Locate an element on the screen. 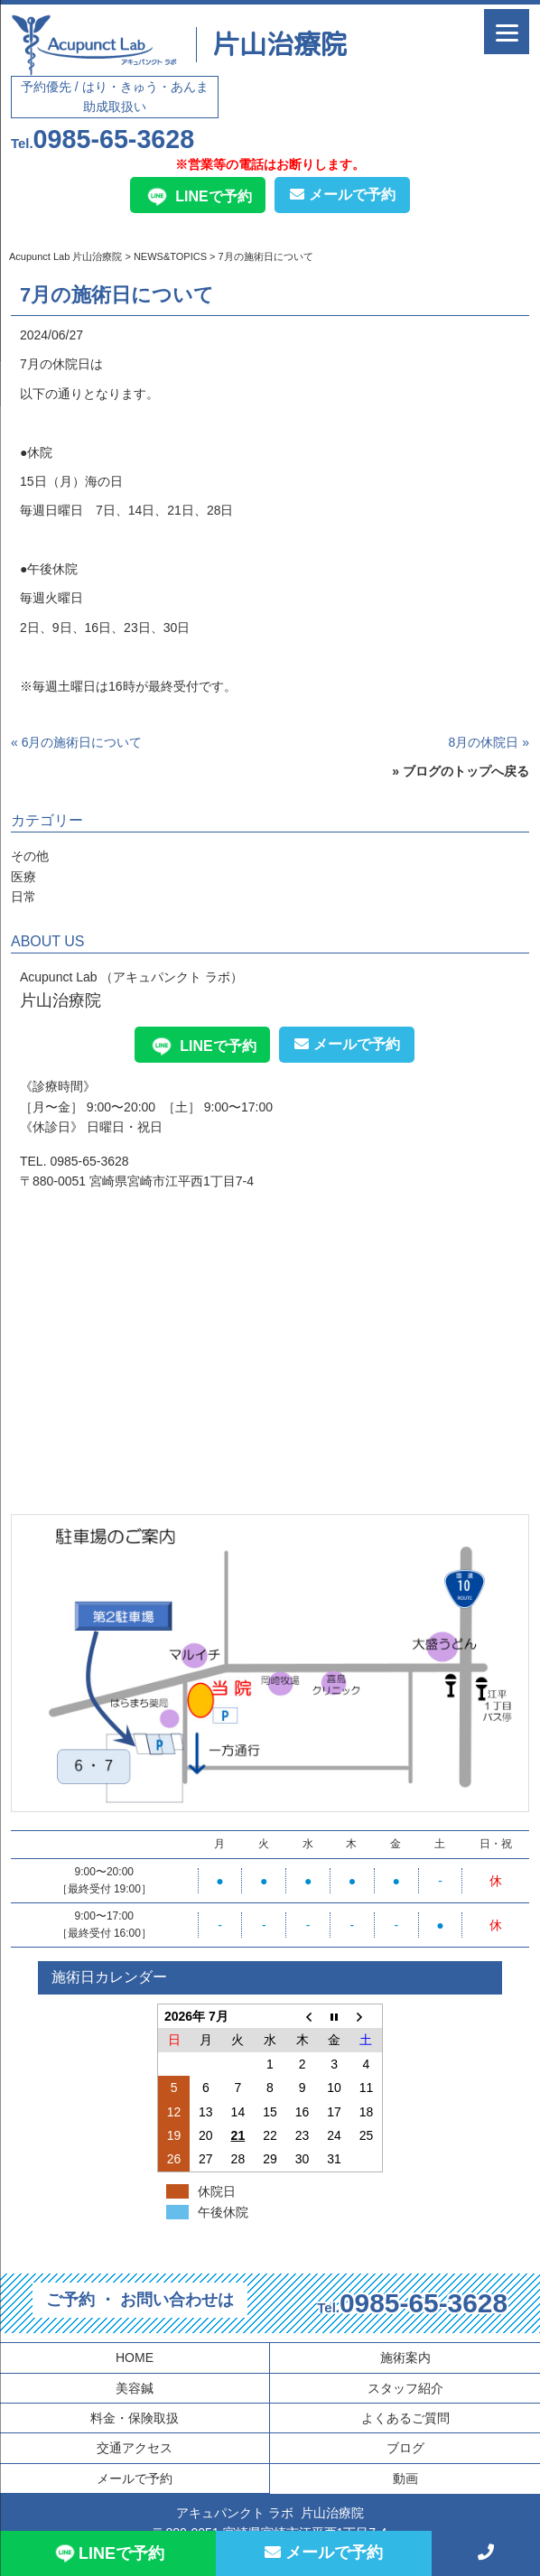 The width and height of the screenshot is (540, 2576). 美容鍼 is located at coordinates (135, 2388).